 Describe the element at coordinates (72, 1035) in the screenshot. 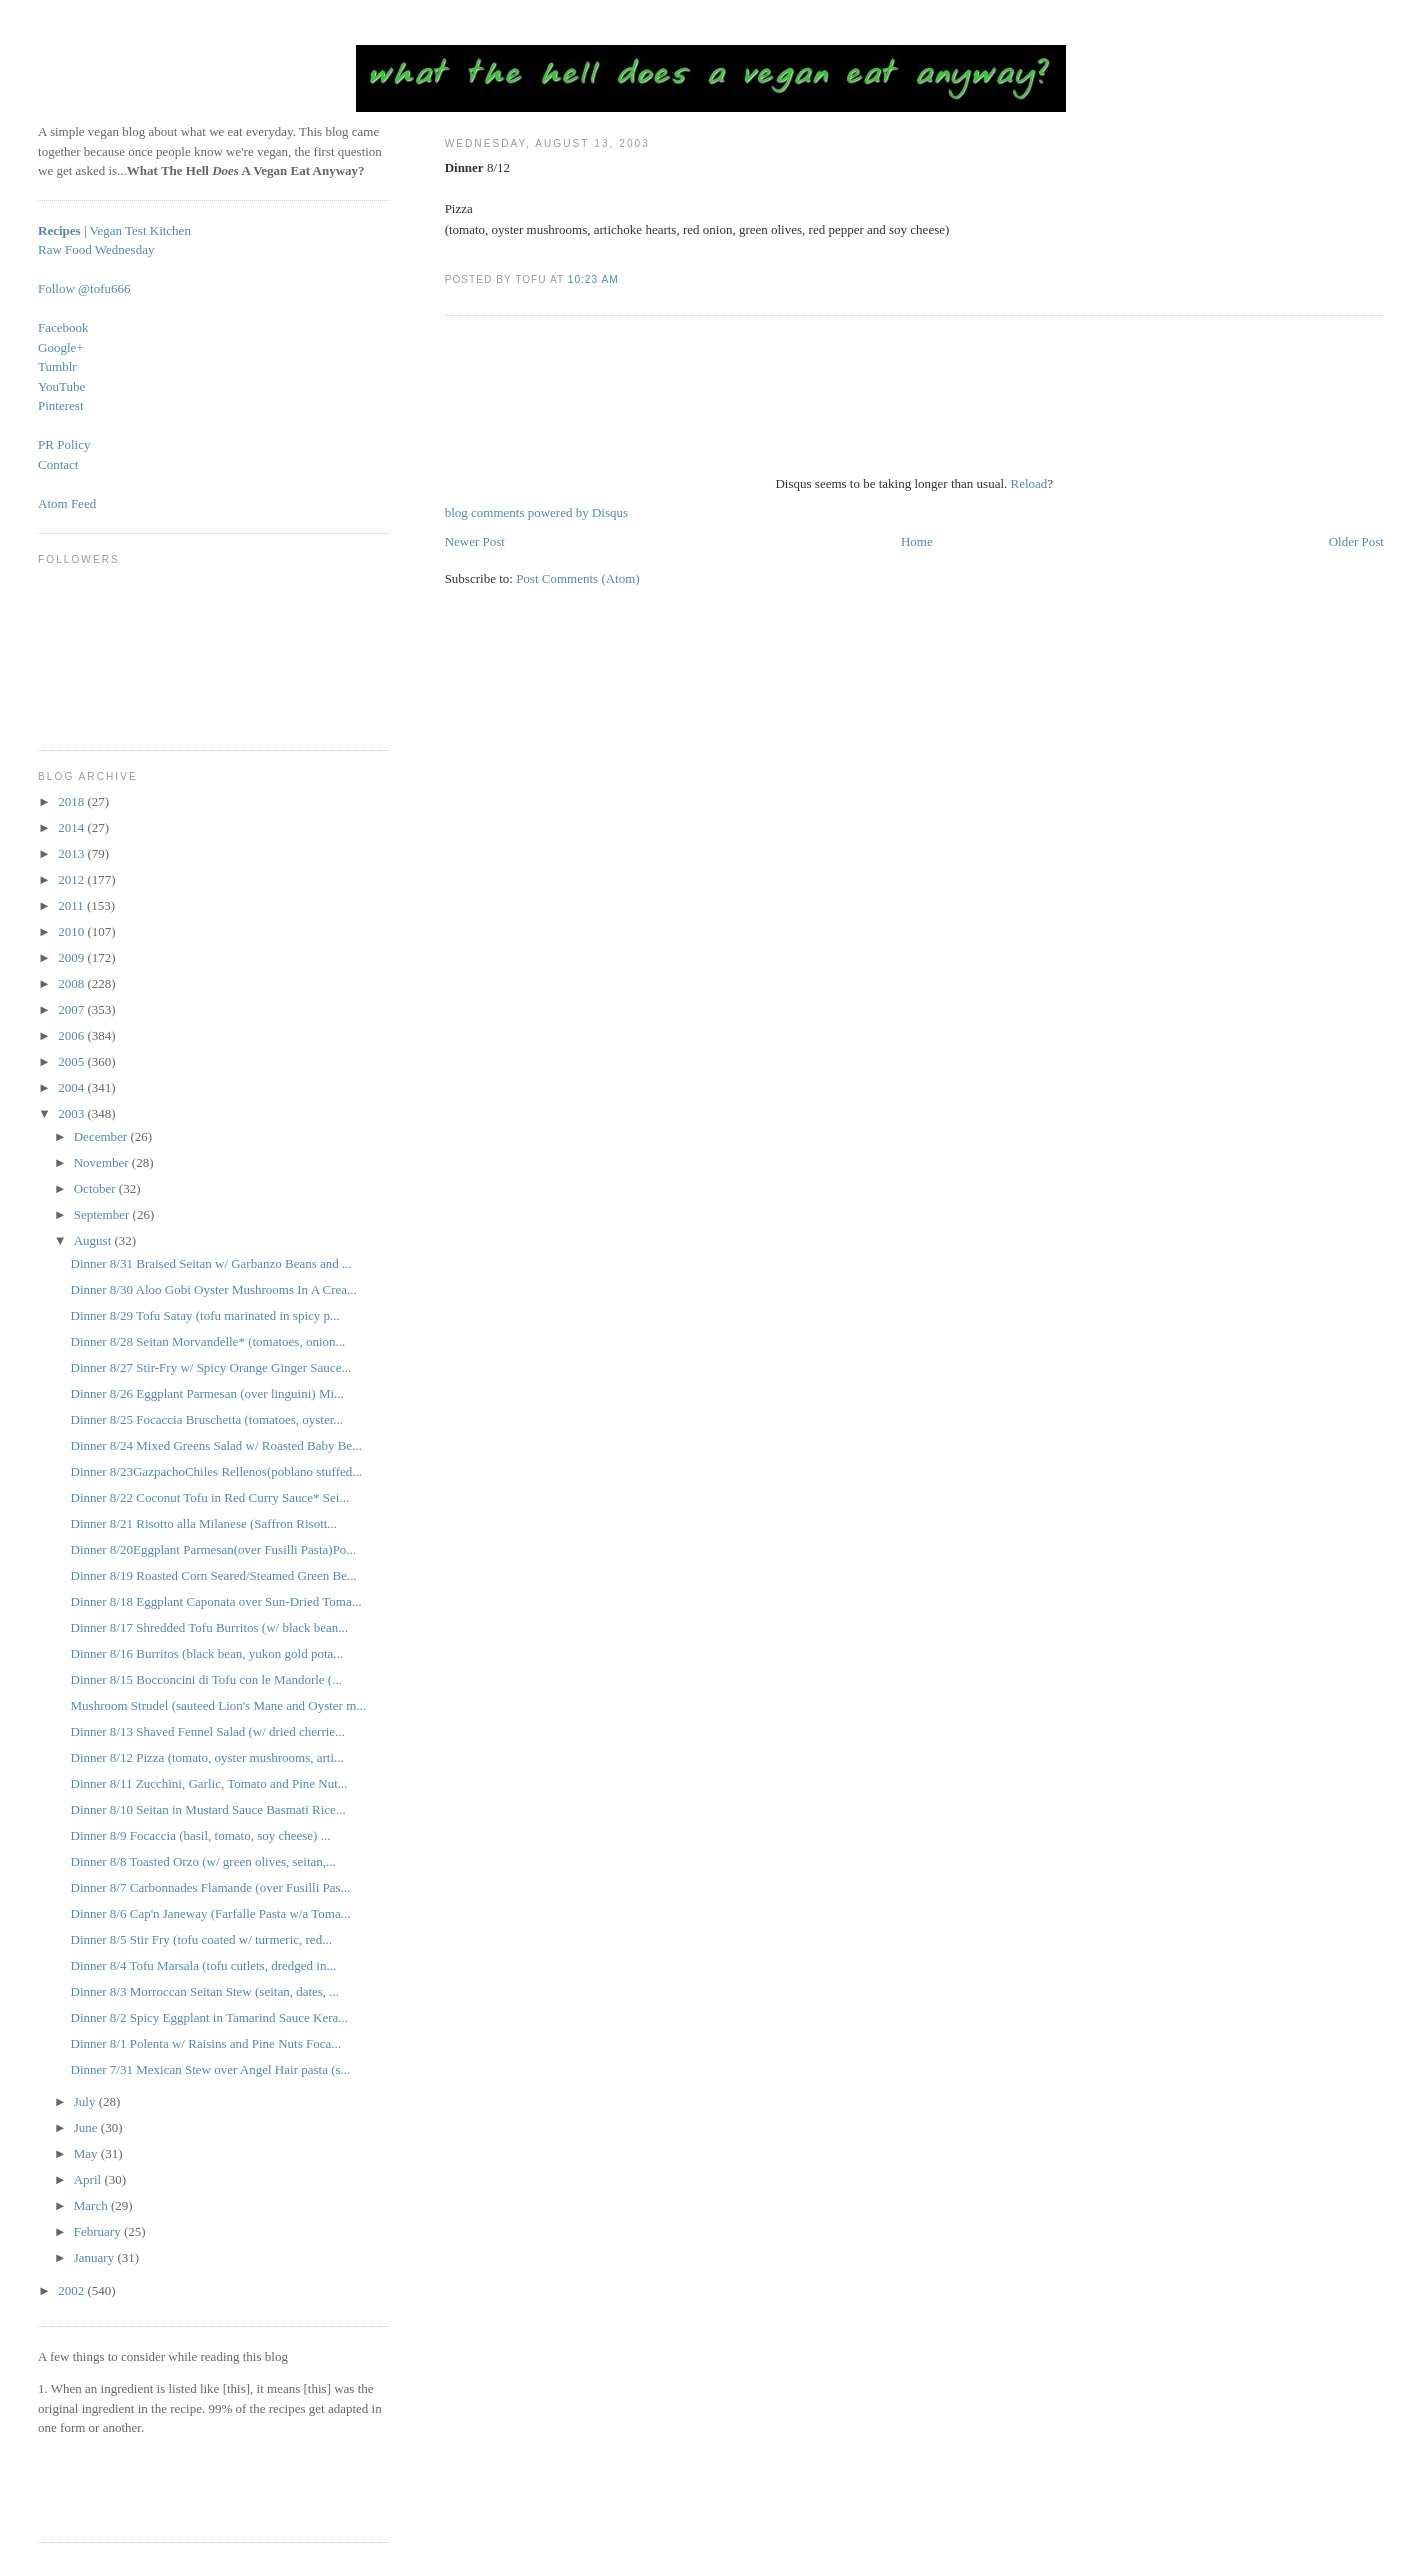

I see `2006` at that location.